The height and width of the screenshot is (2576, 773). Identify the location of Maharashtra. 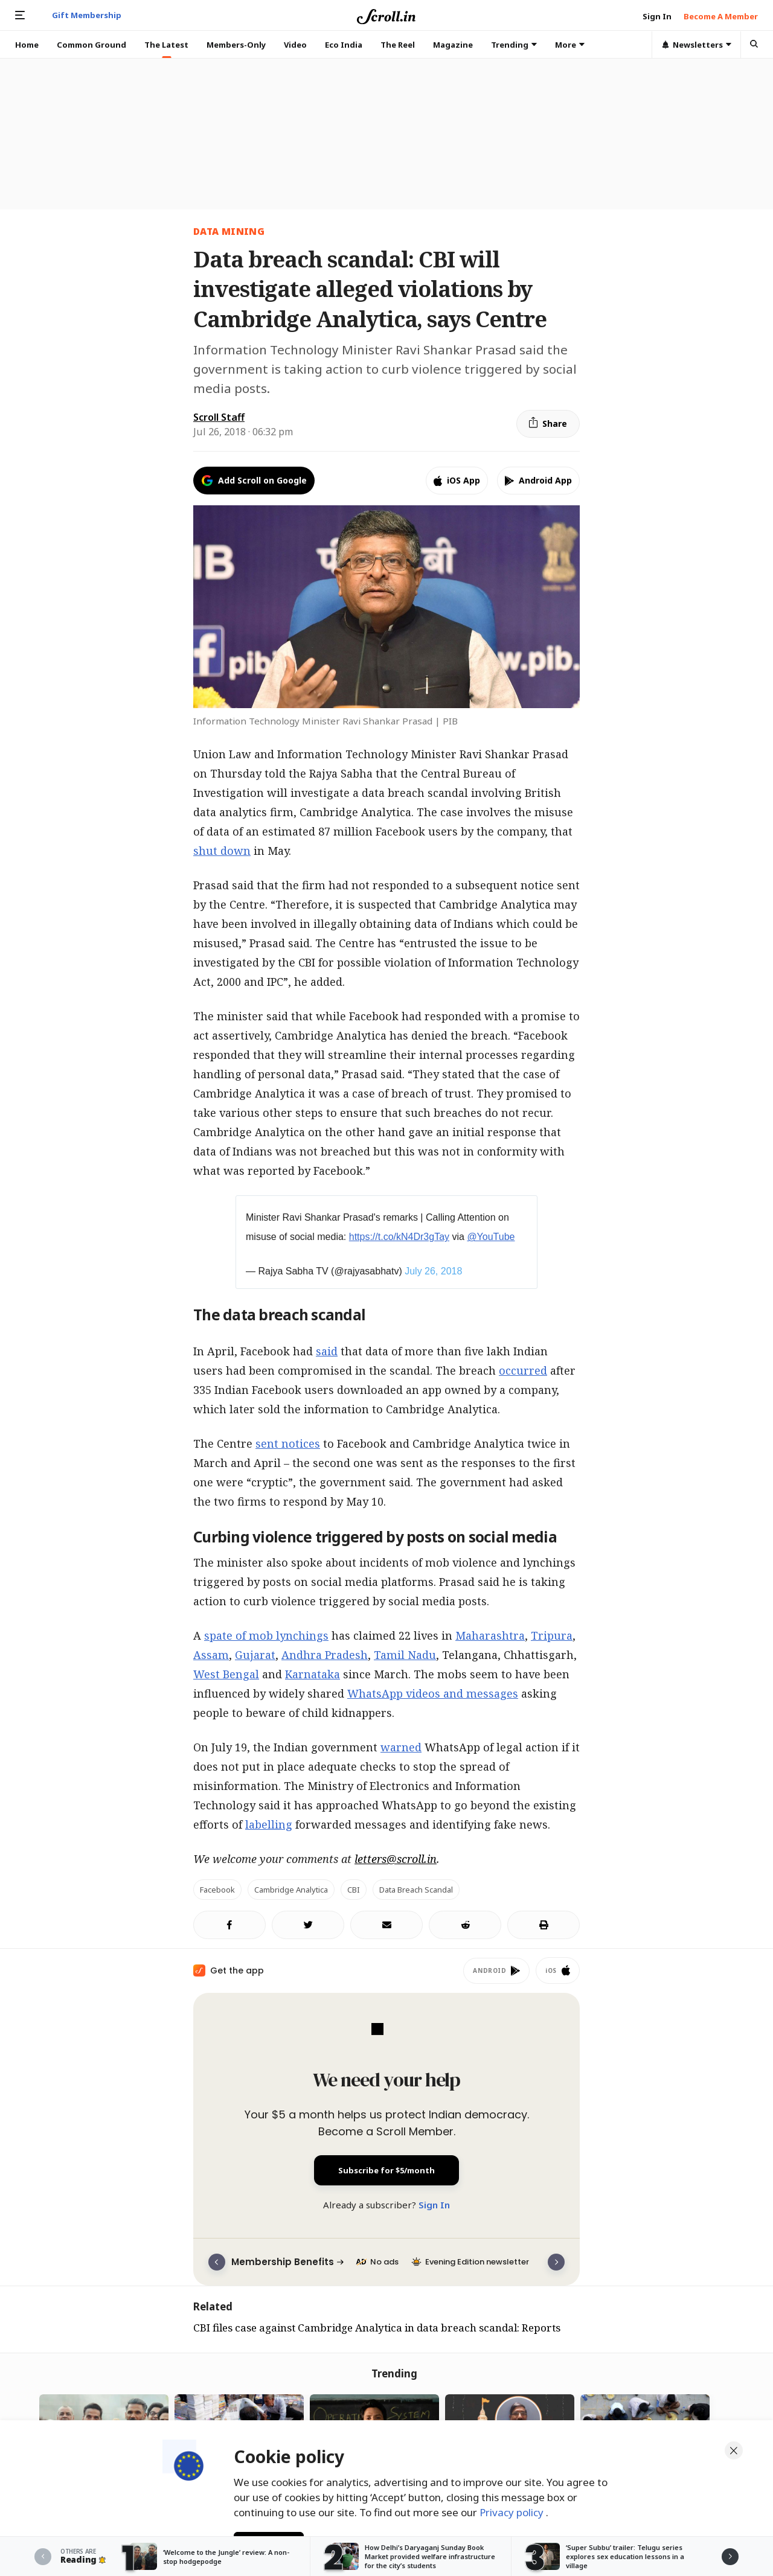
(490, 1635).